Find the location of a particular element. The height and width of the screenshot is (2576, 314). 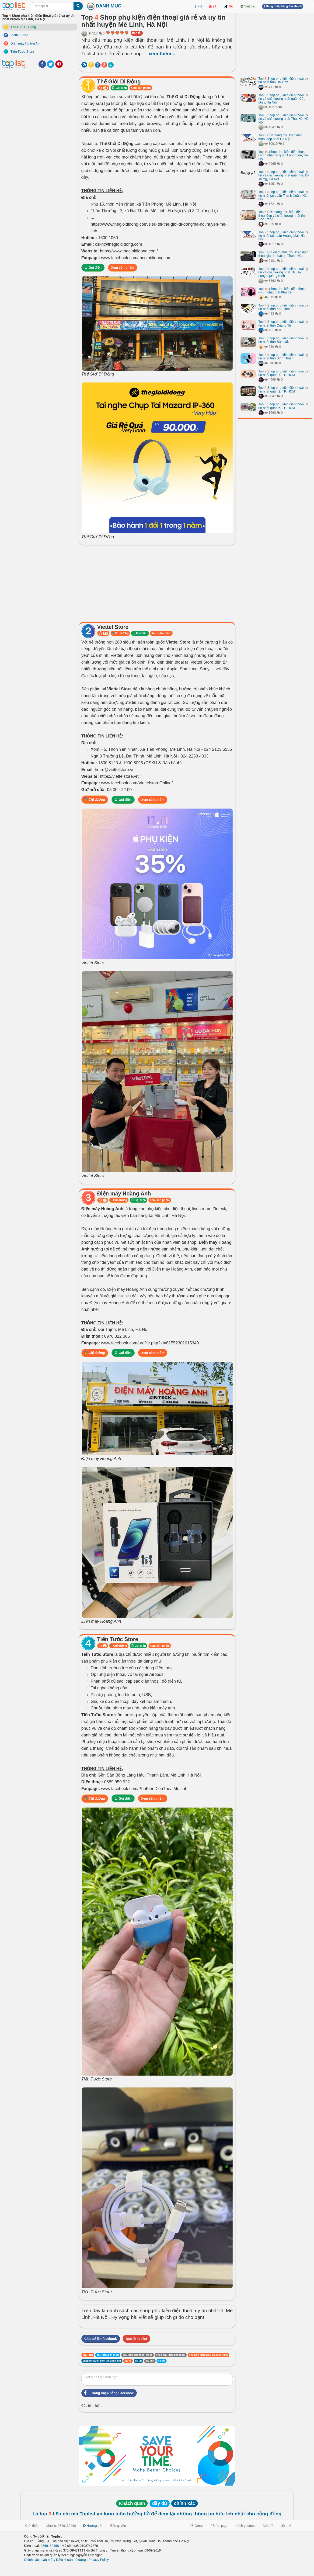

0369132468 is located at coordinates (50, 2546).